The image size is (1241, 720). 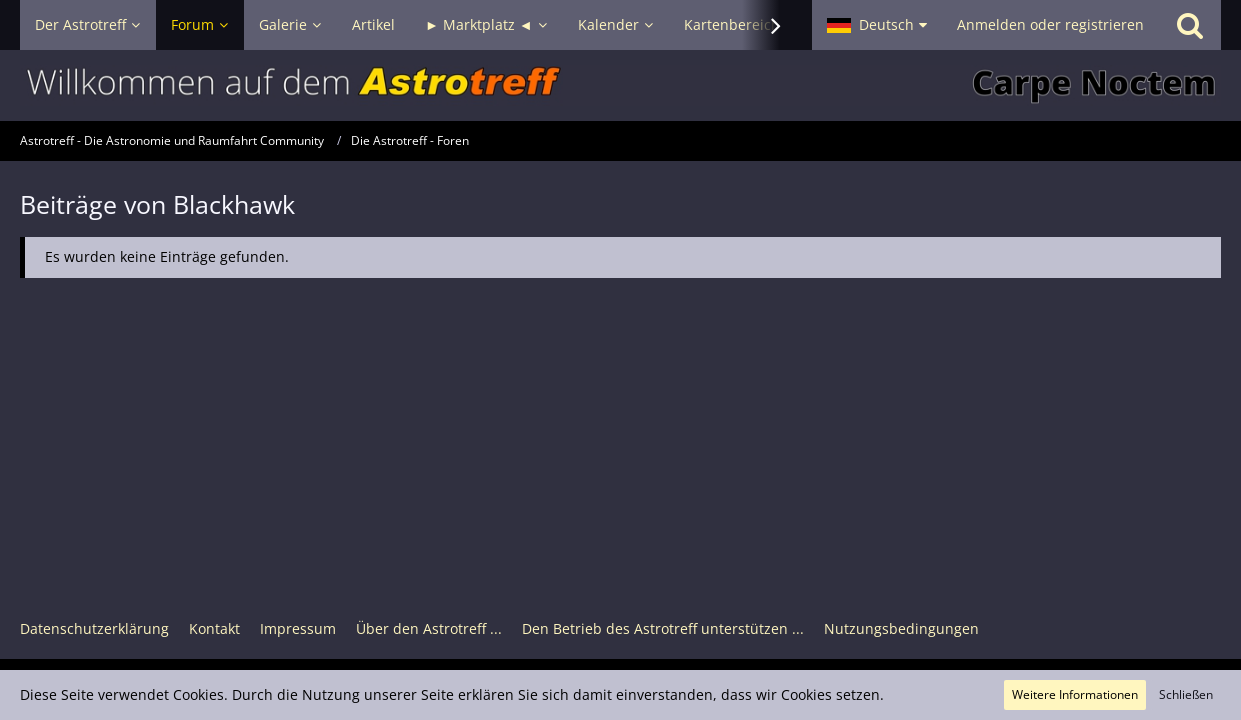 What do you see at coordinates (1075, 694) in the screenshot?
I see `Weitere Informationen` at bounding box center [1075, 694].